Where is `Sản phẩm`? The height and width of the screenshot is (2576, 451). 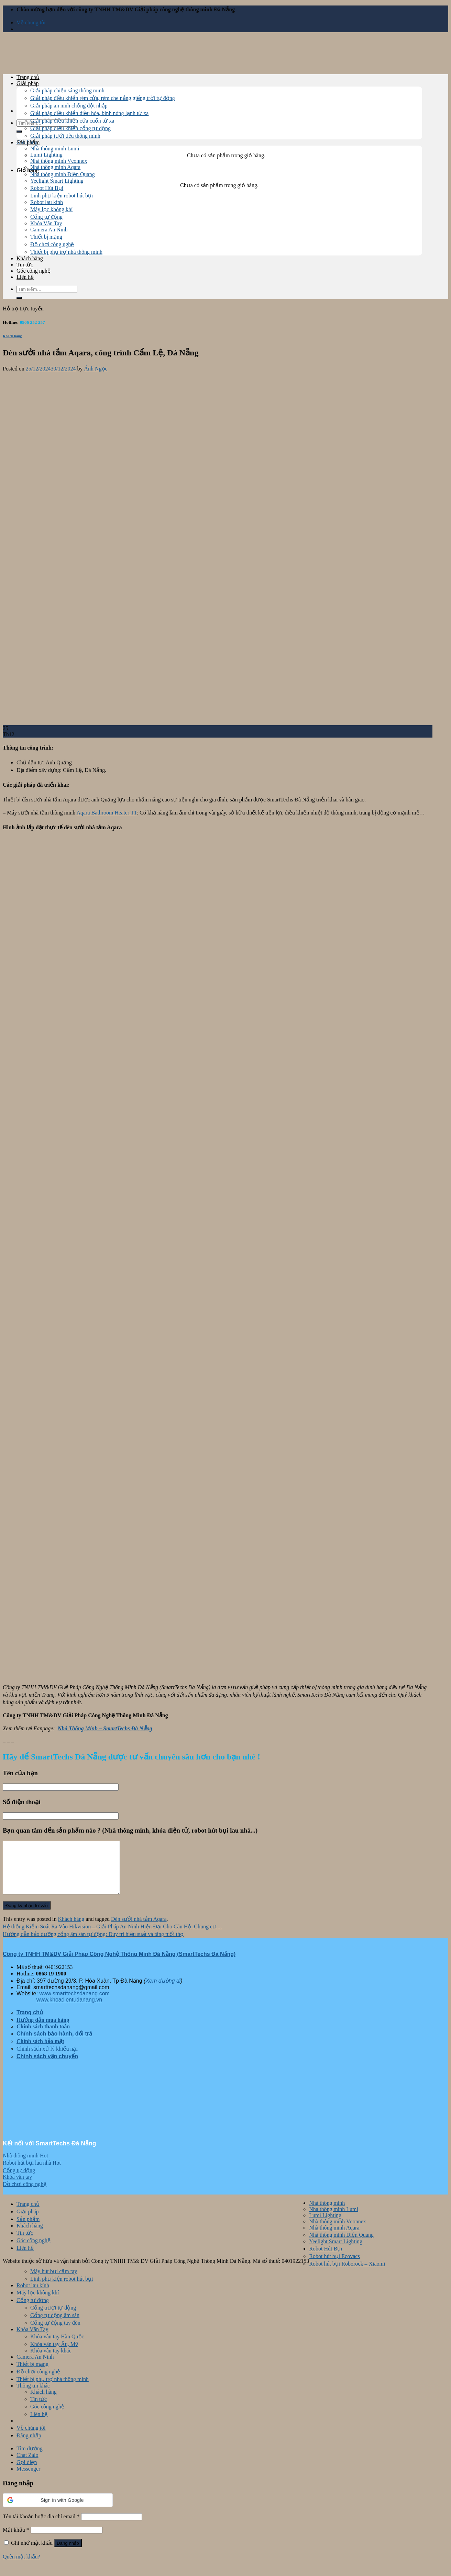 Sản phẩm is located at coordinates (28, 142).